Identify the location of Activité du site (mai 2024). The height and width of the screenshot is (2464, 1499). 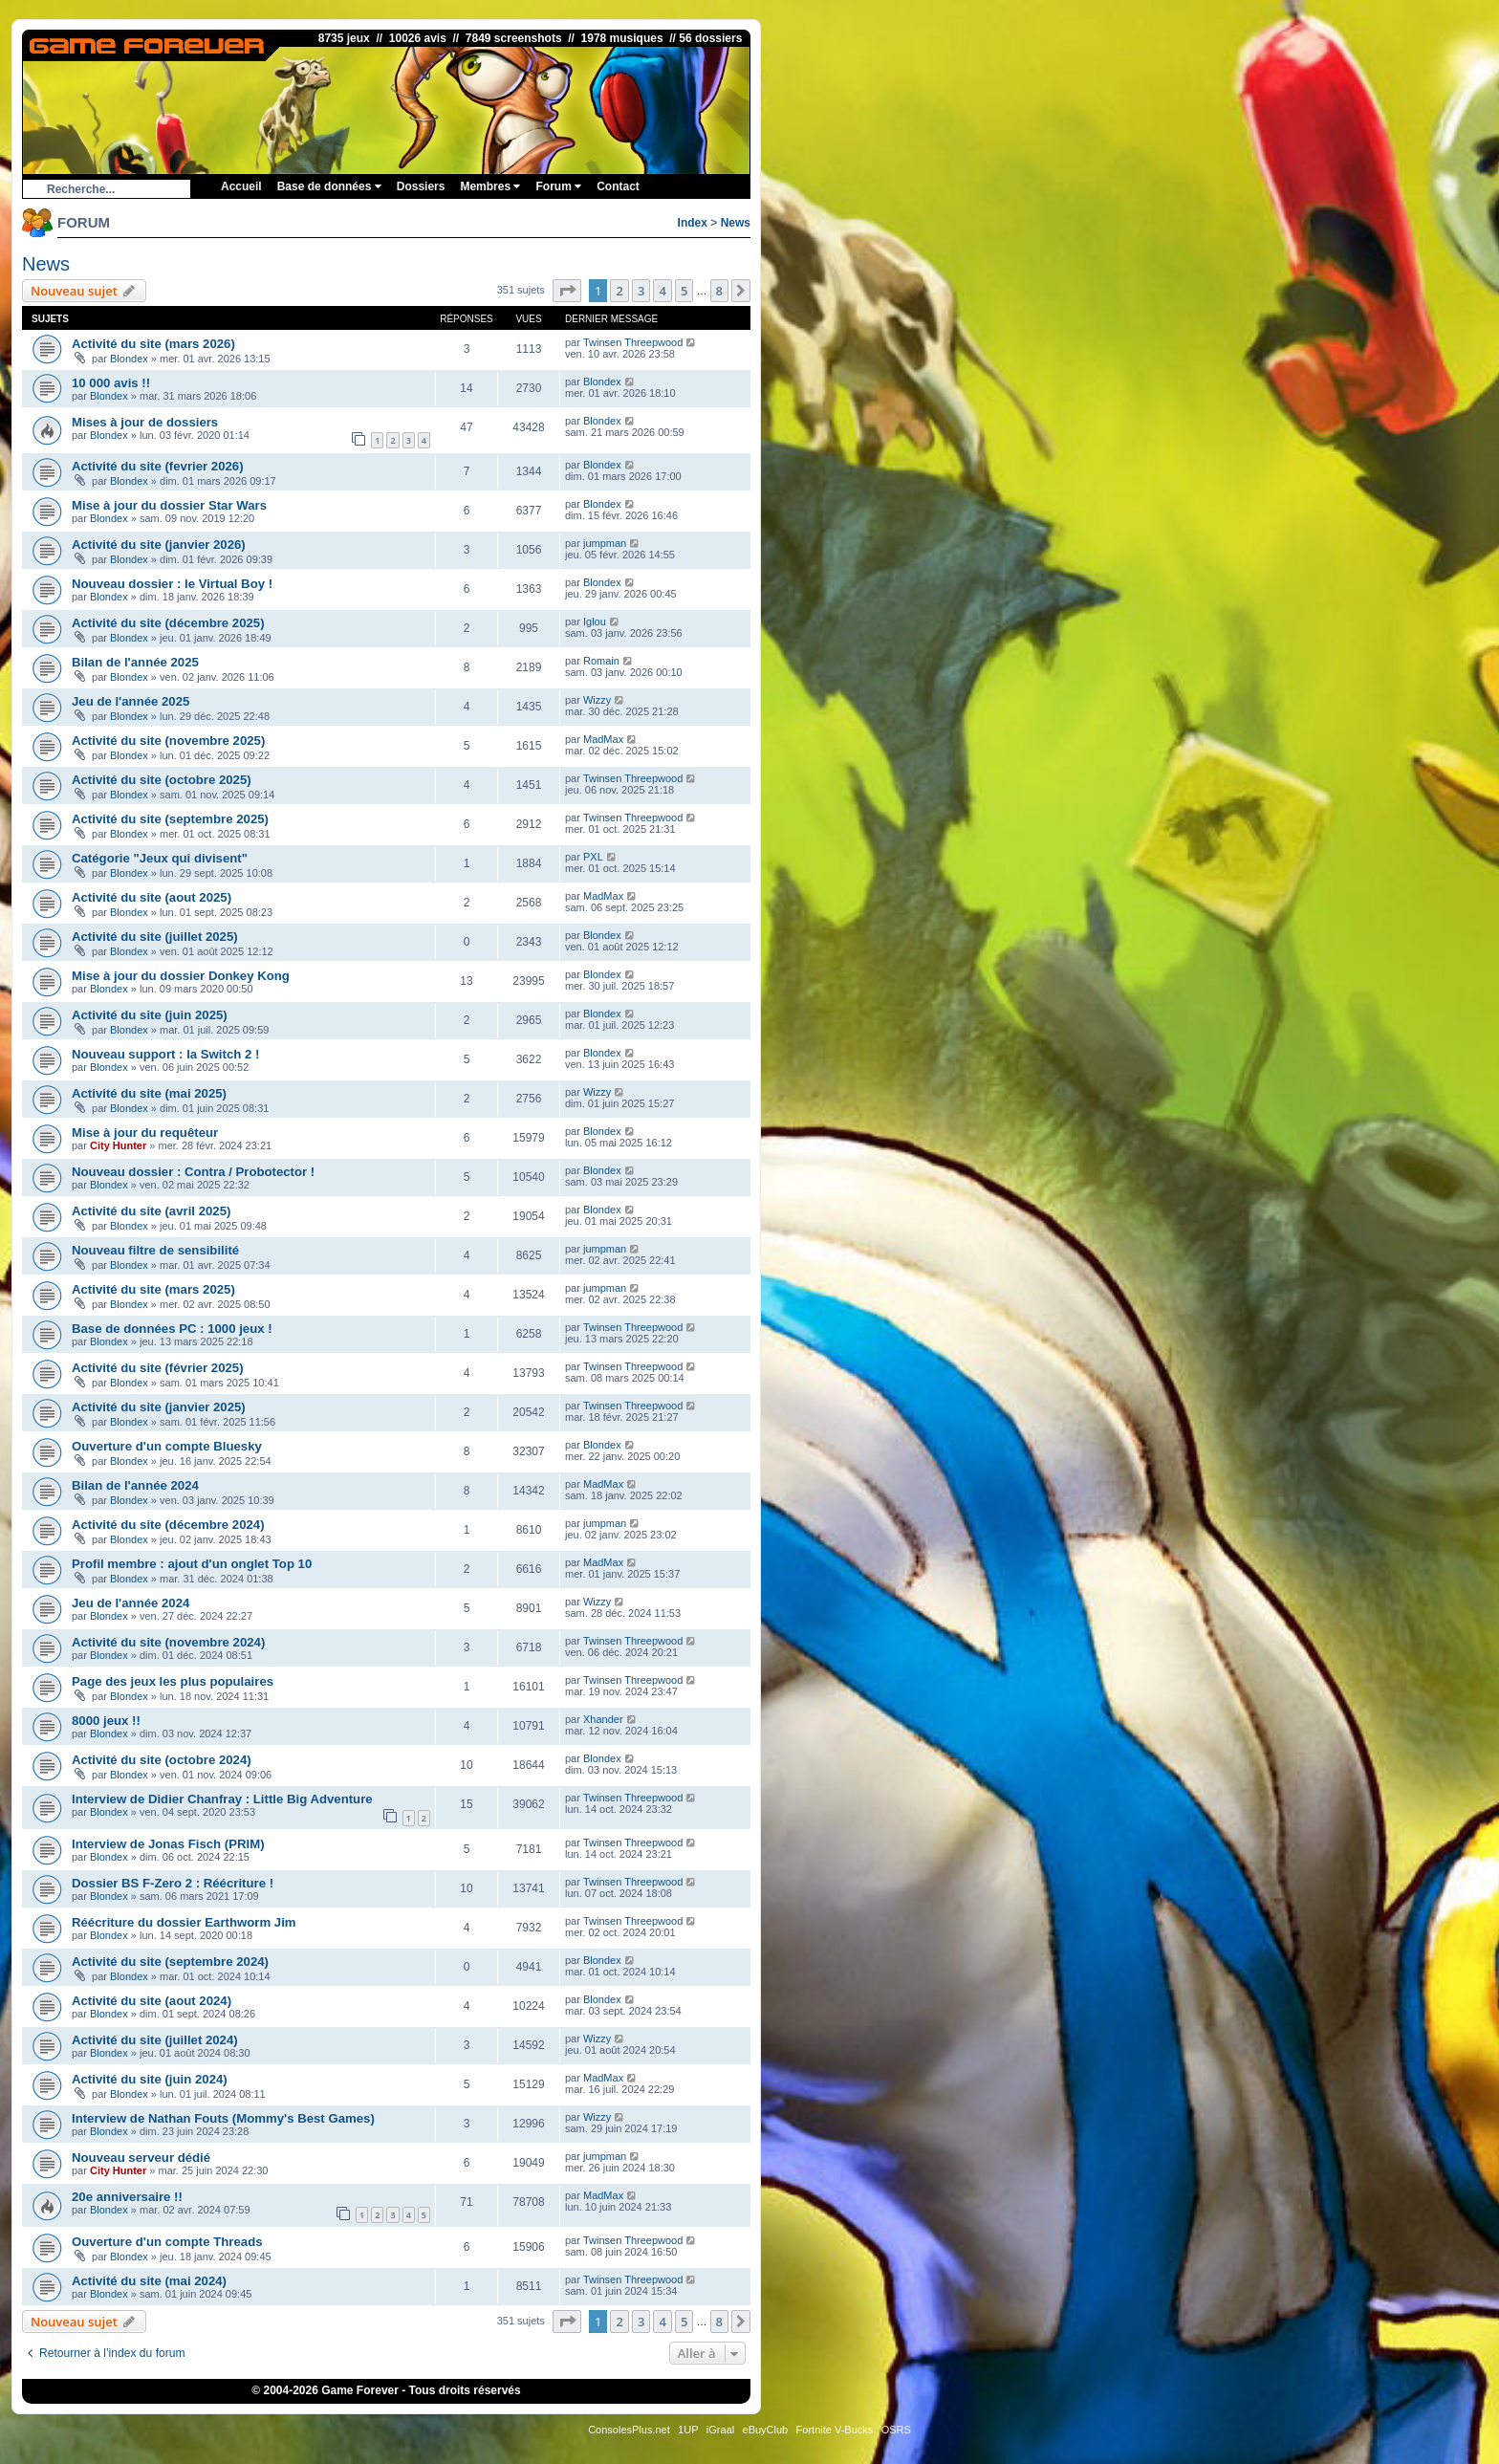
(149, 2281).